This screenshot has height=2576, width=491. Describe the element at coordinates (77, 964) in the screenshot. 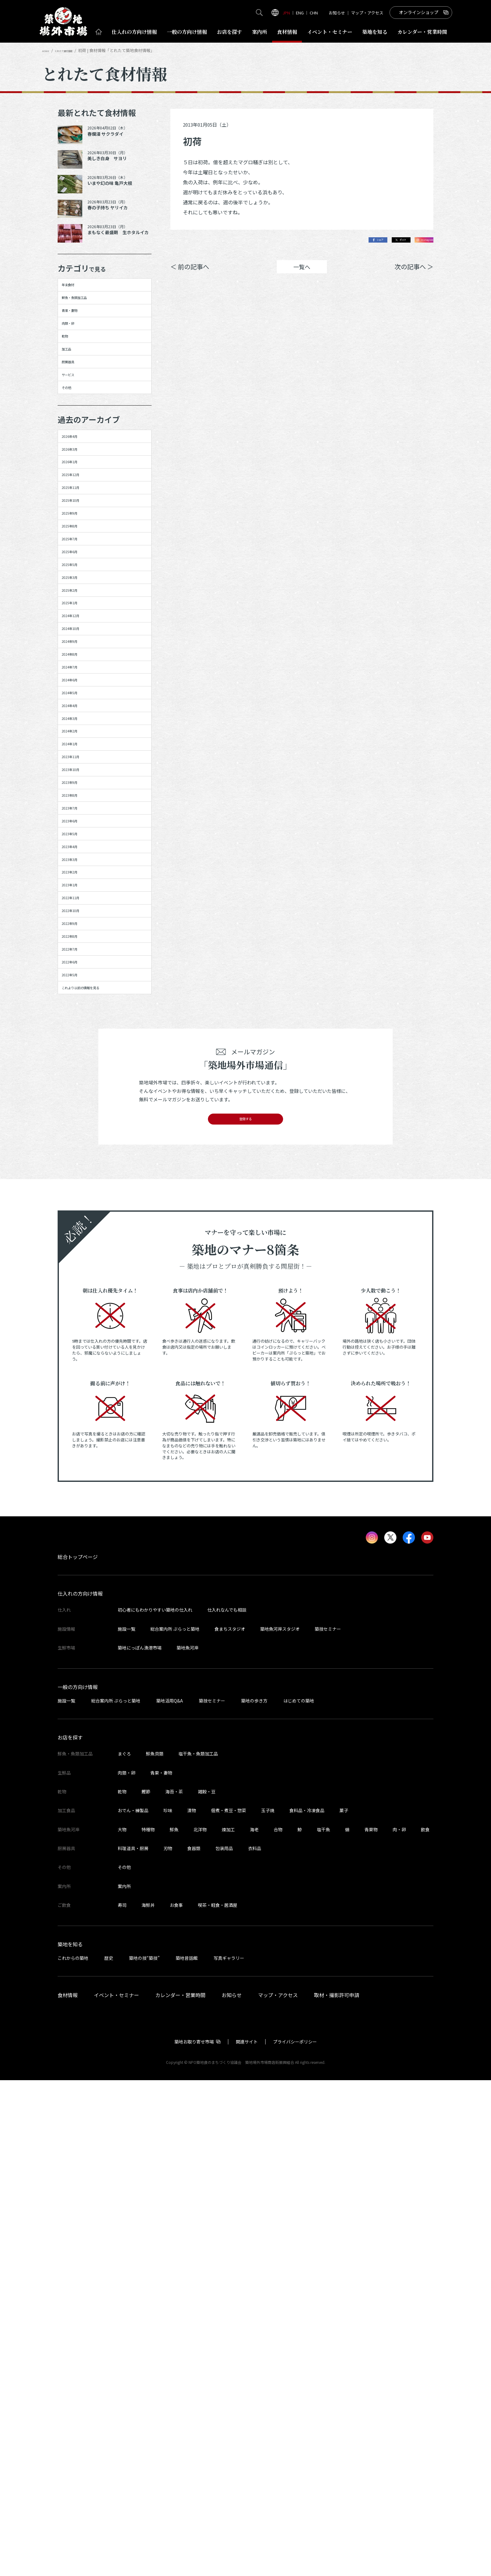

I see `2024年5月` at that location.